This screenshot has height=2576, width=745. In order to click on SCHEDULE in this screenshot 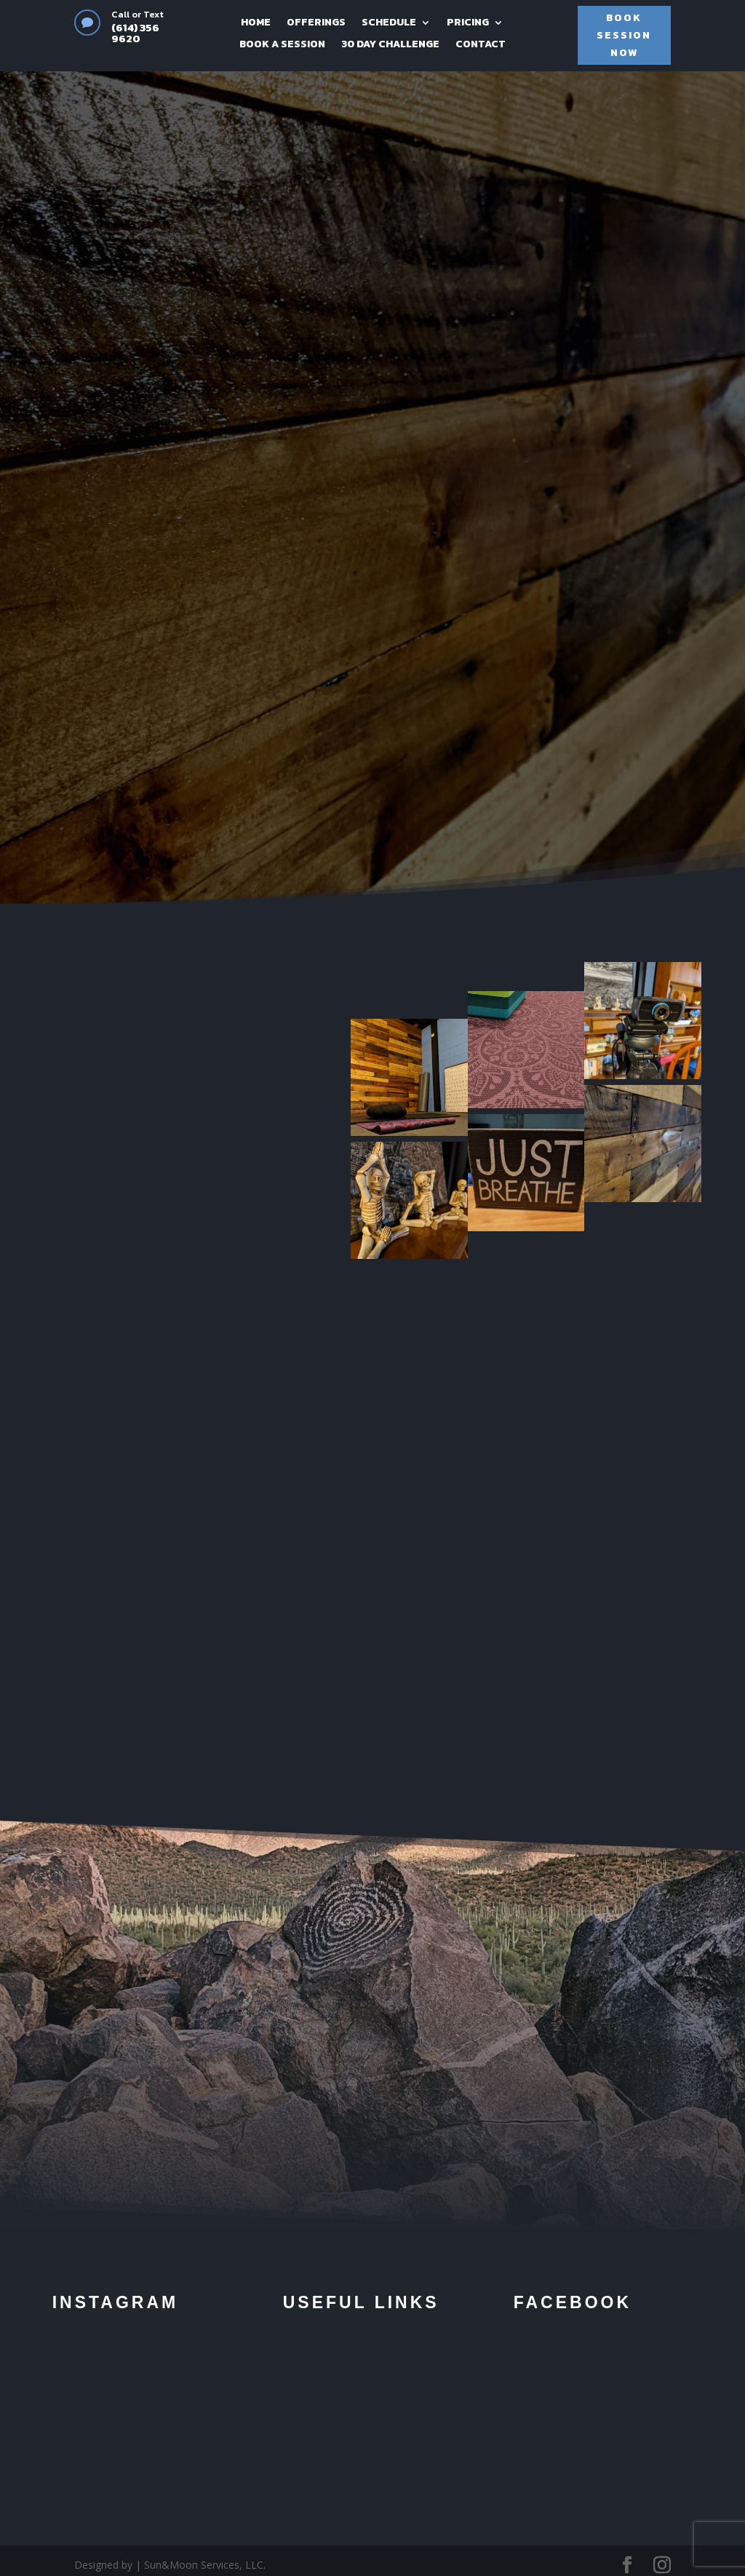, I will do `click(389, 23)`.